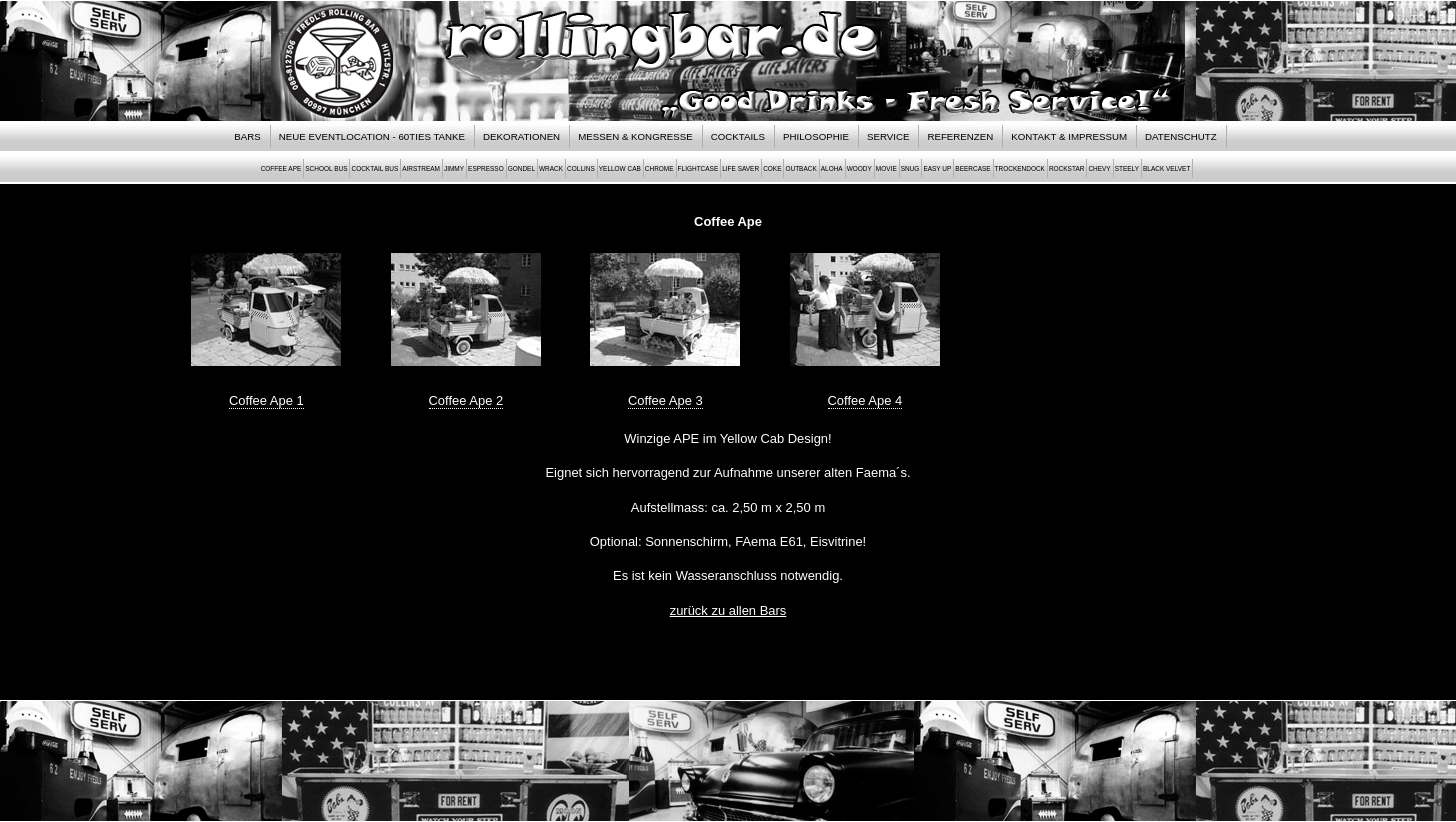 The width and height of the screenshot is (1456, 822). I want to click on Gondel, so click(521, 168).